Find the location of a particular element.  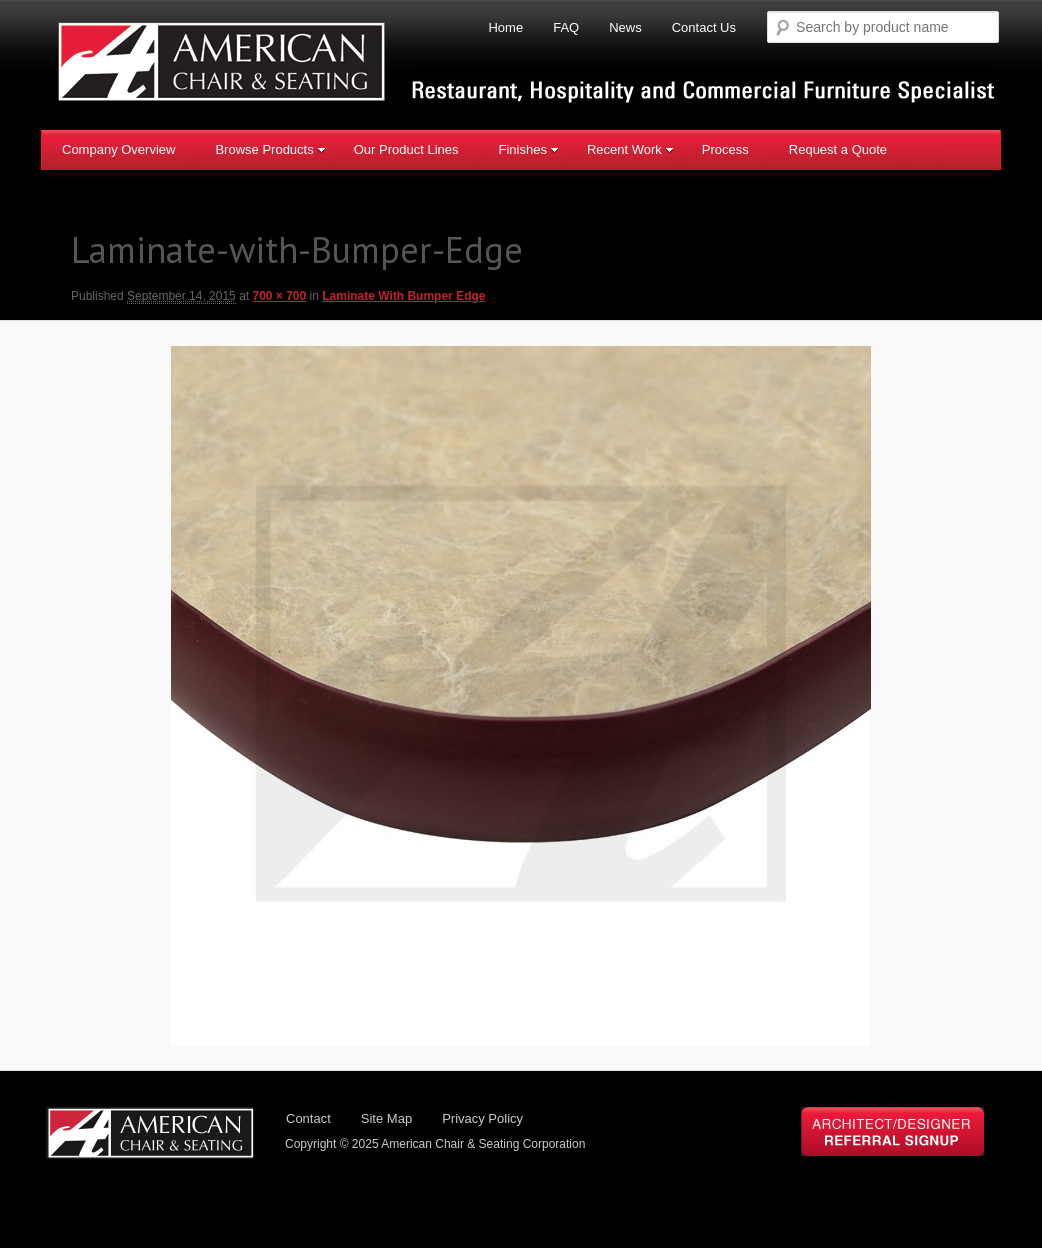

Home is located at coordinates (505, 27).